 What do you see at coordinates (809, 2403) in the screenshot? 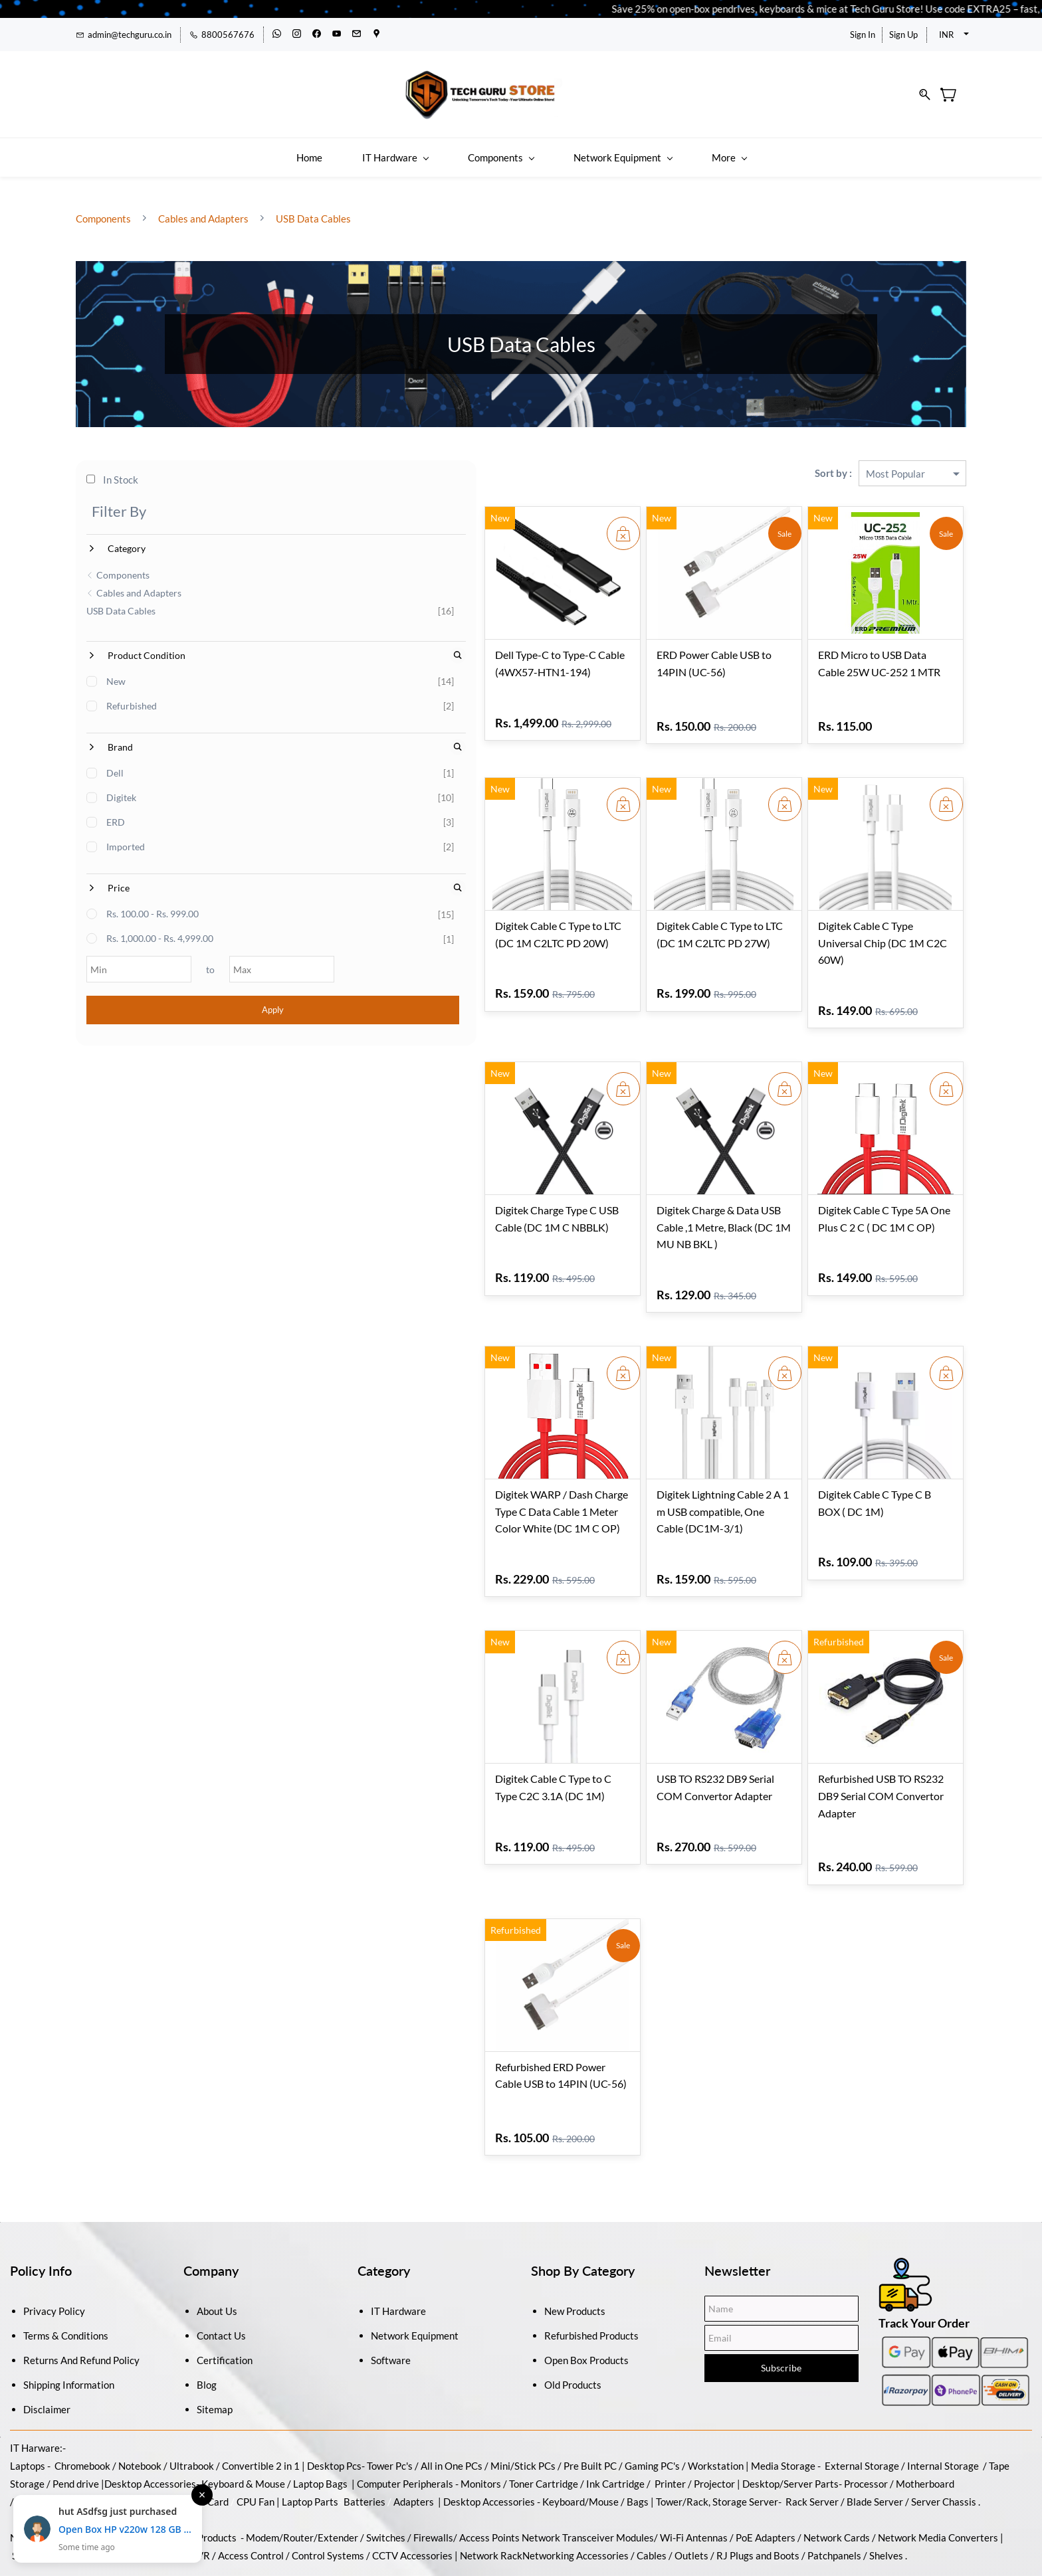
I see `/Server Parts` at bounding box center [809, 2403].